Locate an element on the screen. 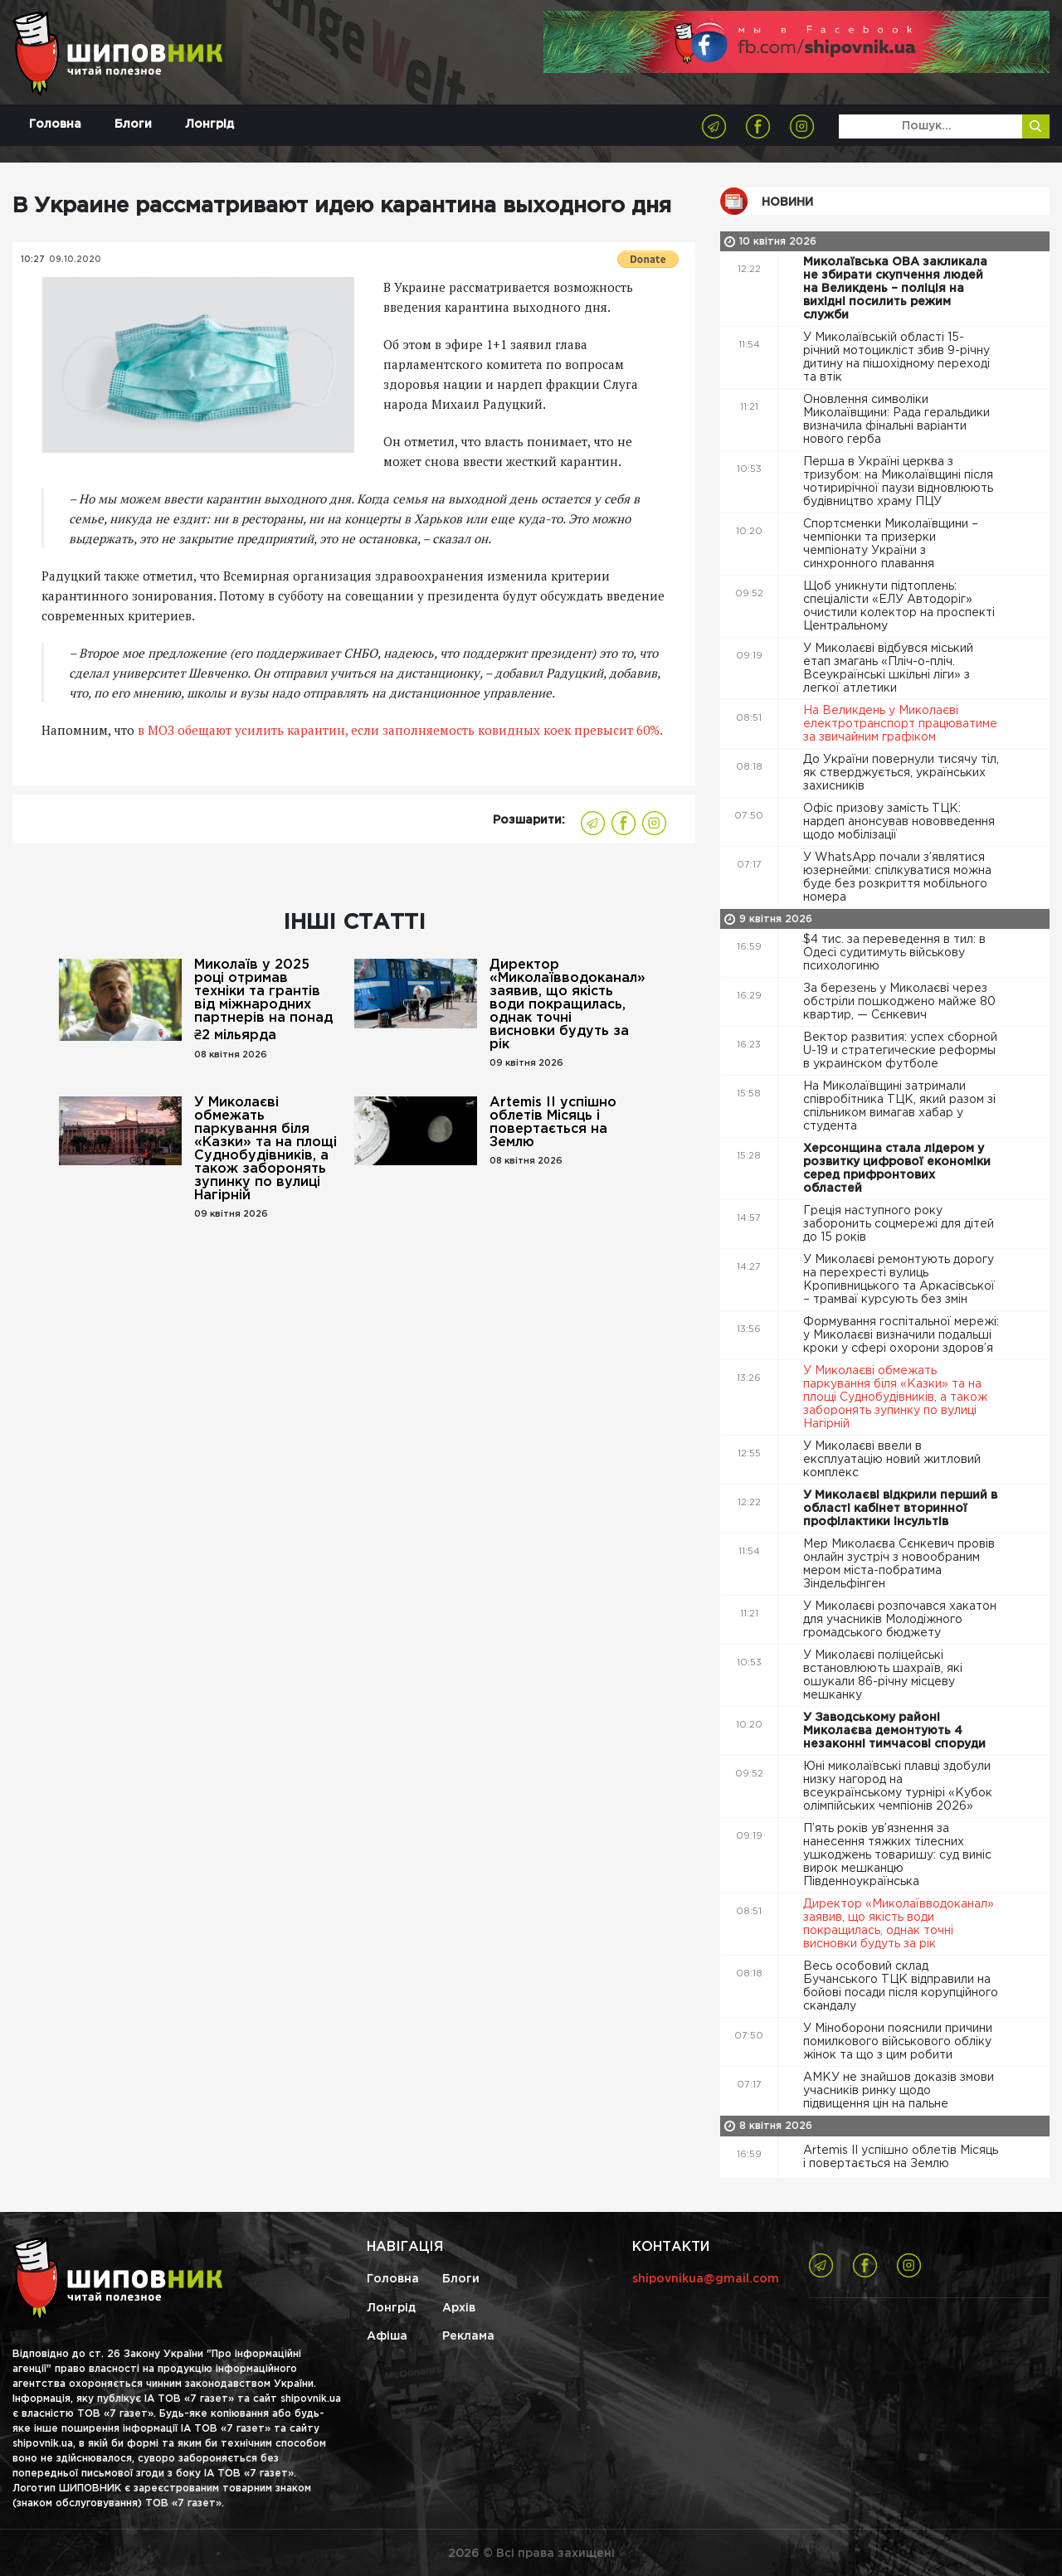 Image resolution: width=1062 pixels, height=2576 pixels. За березень у Миколаєві через обстріли пошкоджено майже 80 квартир, — Сєнкевич is located at coordinates (899, 1002).